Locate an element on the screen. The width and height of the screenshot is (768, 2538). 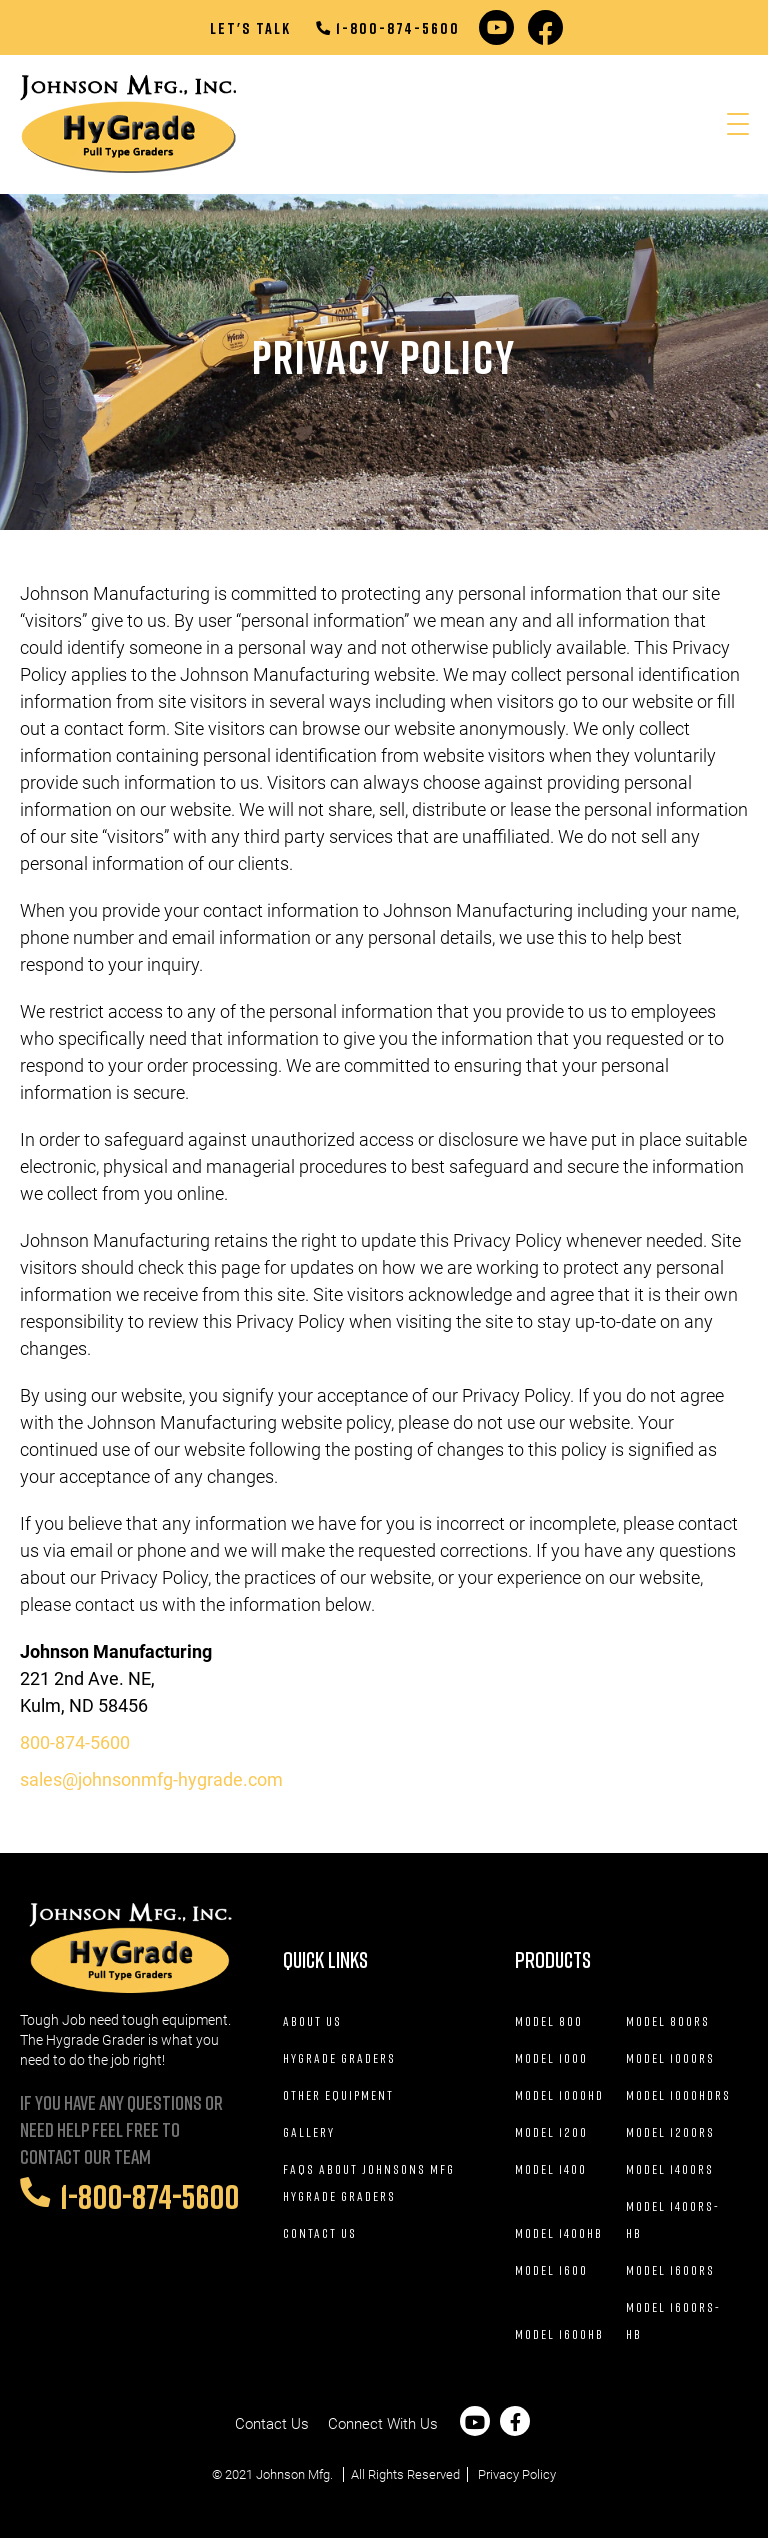
Model 1600RS is located at coordinates (670, 2270).